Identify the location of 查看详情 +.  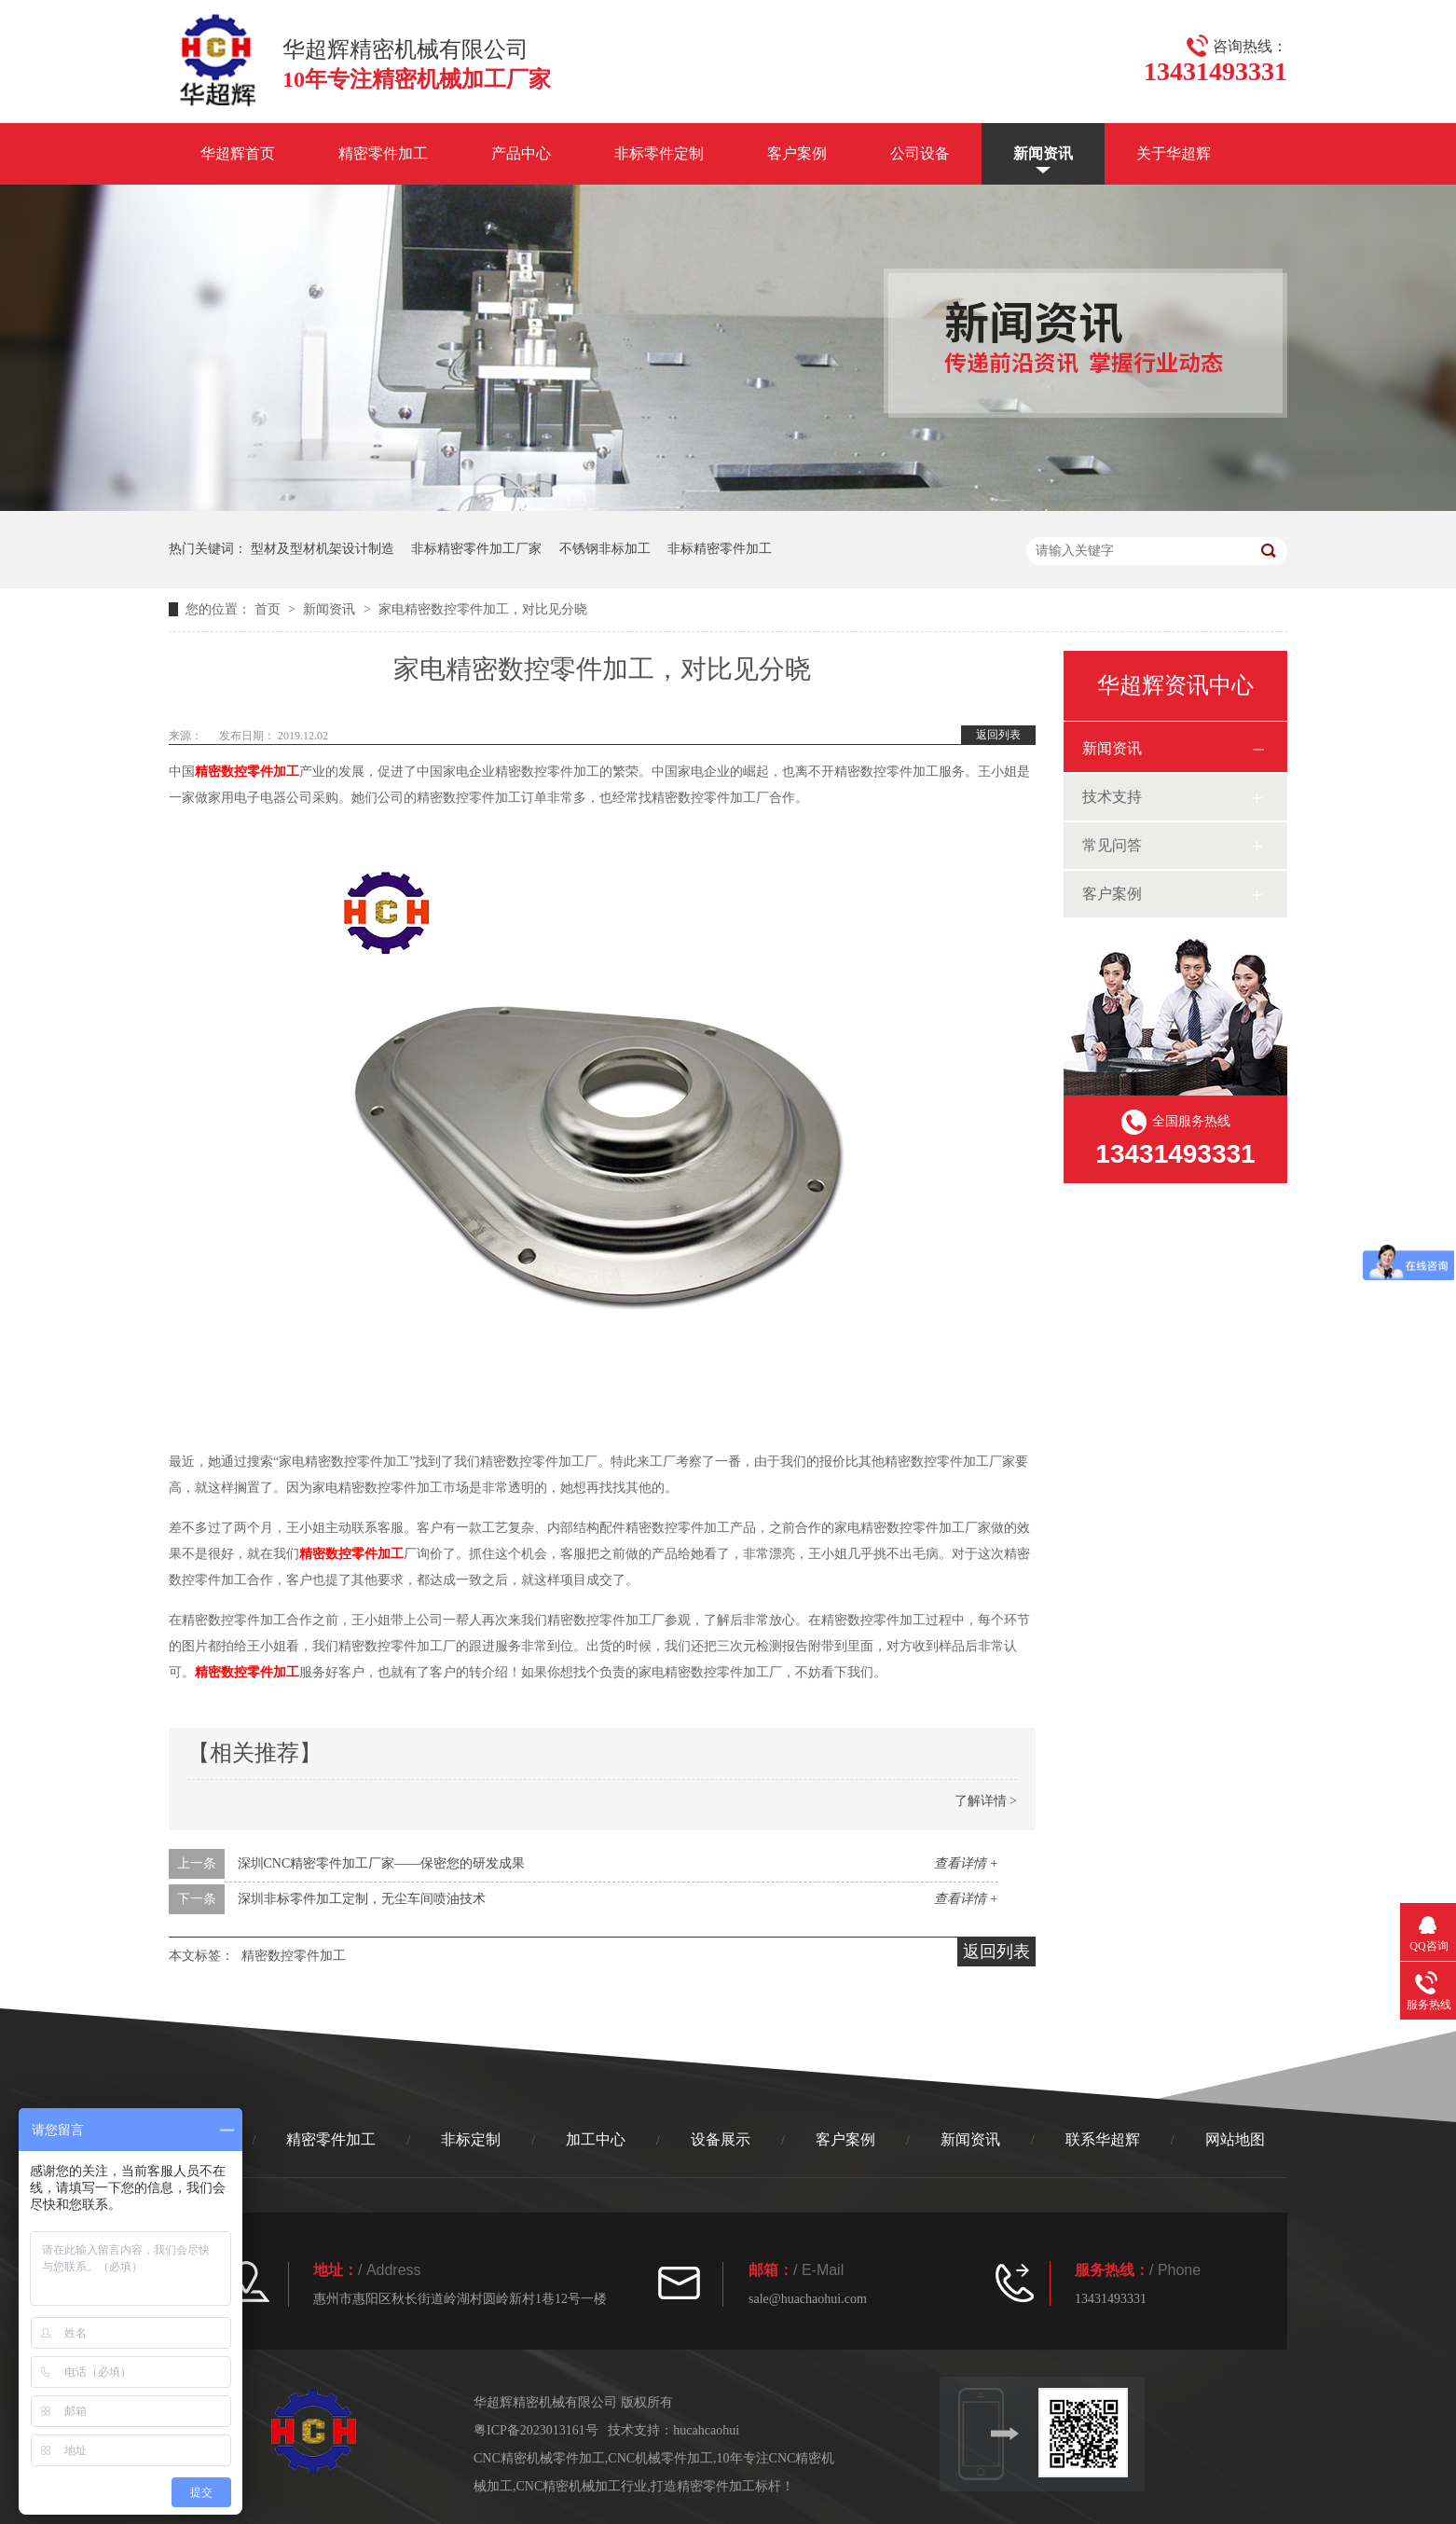
(966, 1863).